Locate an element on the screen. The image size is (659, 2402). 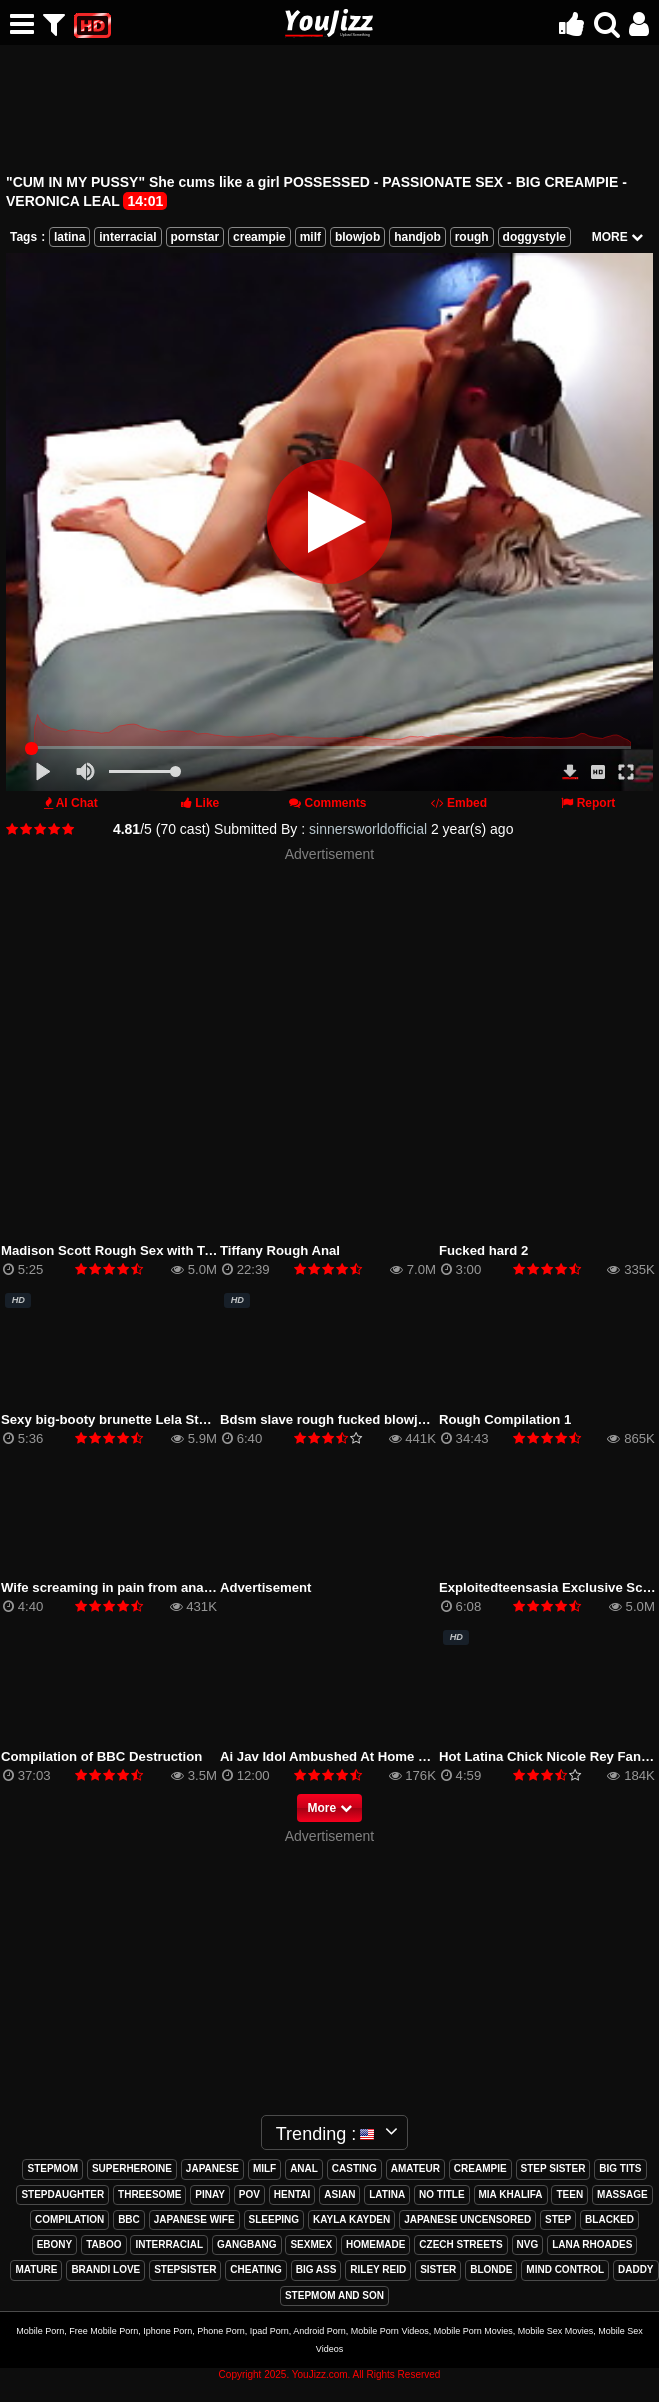
brandi love is located at coordinates (105, 2269).